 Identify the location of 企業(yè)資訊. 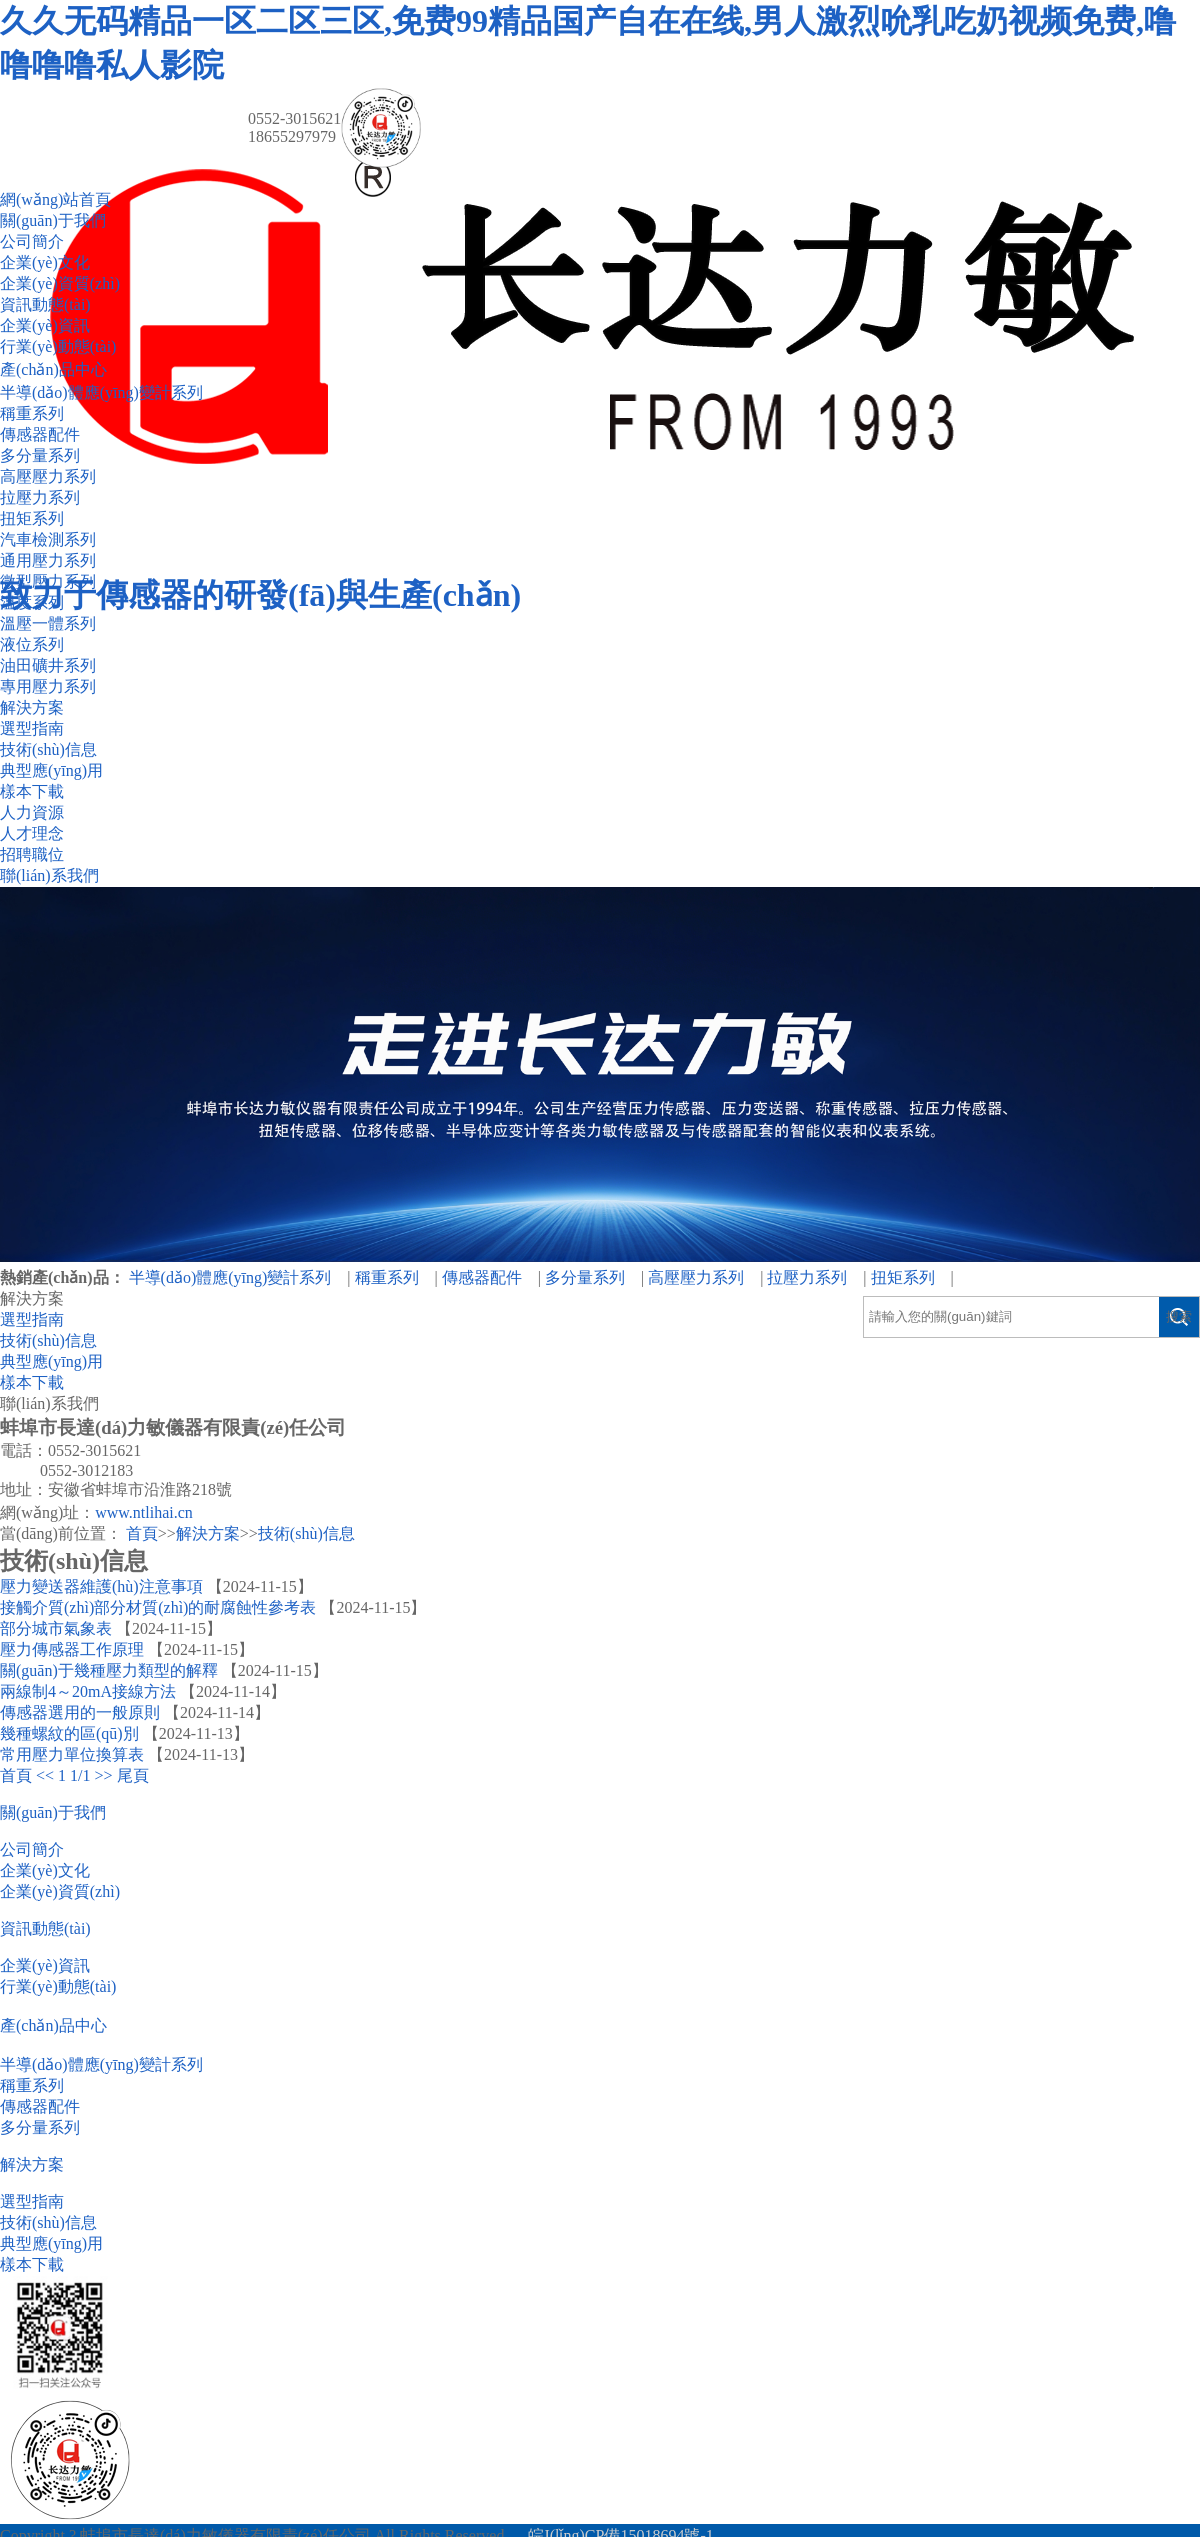
(45, 325).